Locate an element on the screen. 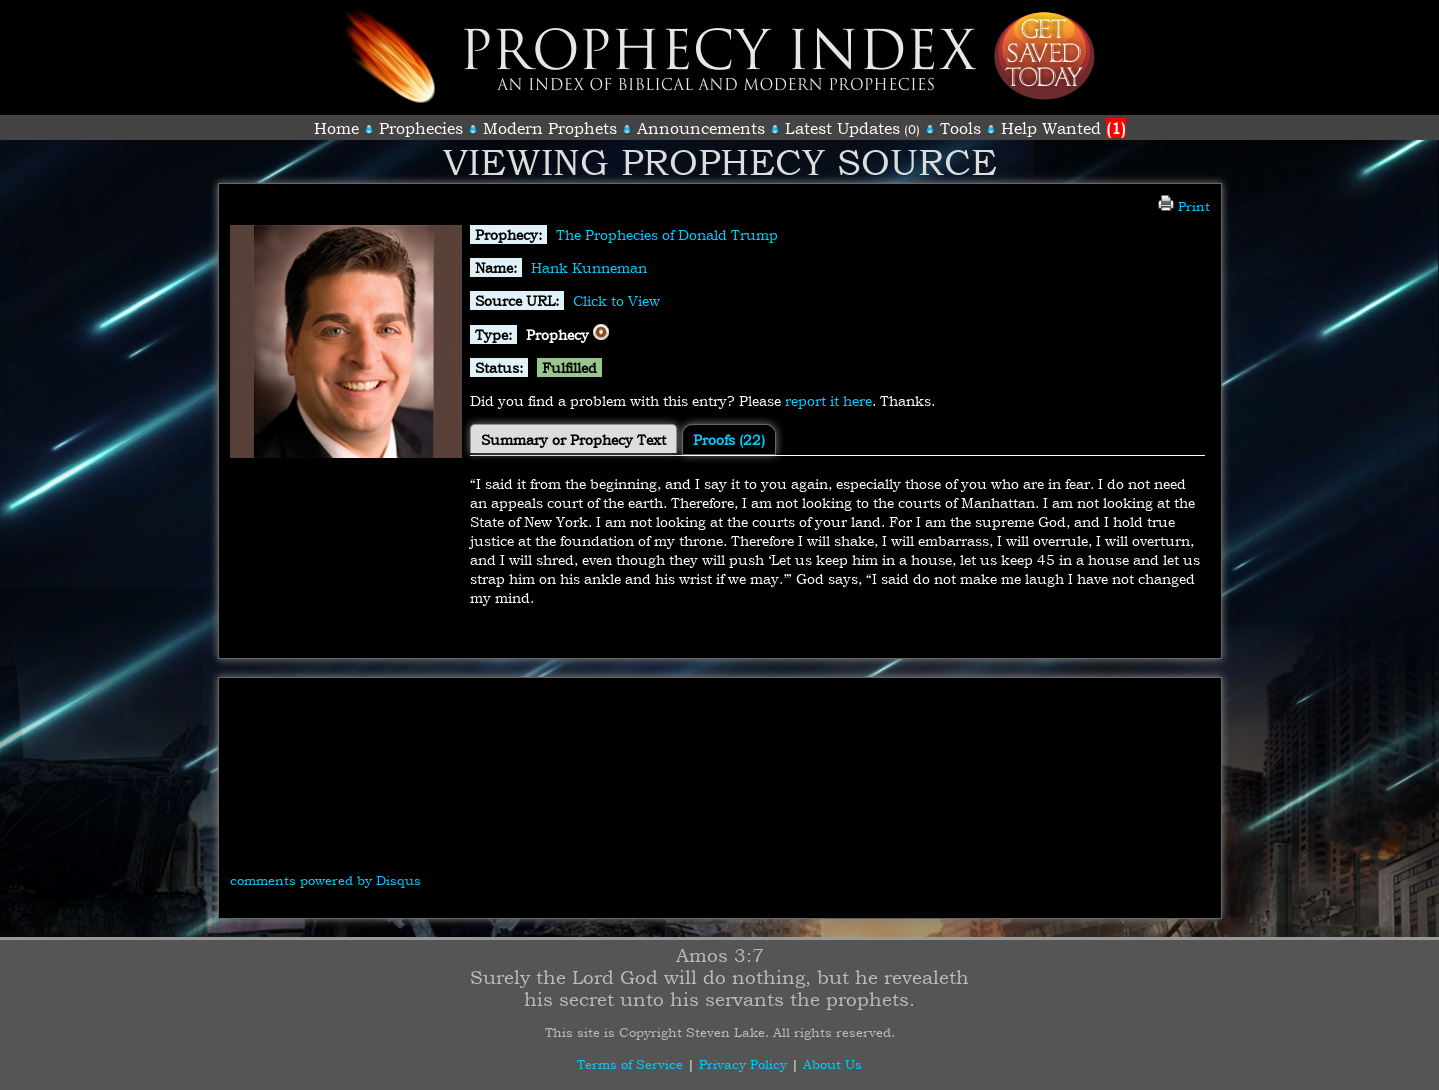 This screenshot has width=1439, height=1090. Latest Updates is located at coordinates (842, 128).